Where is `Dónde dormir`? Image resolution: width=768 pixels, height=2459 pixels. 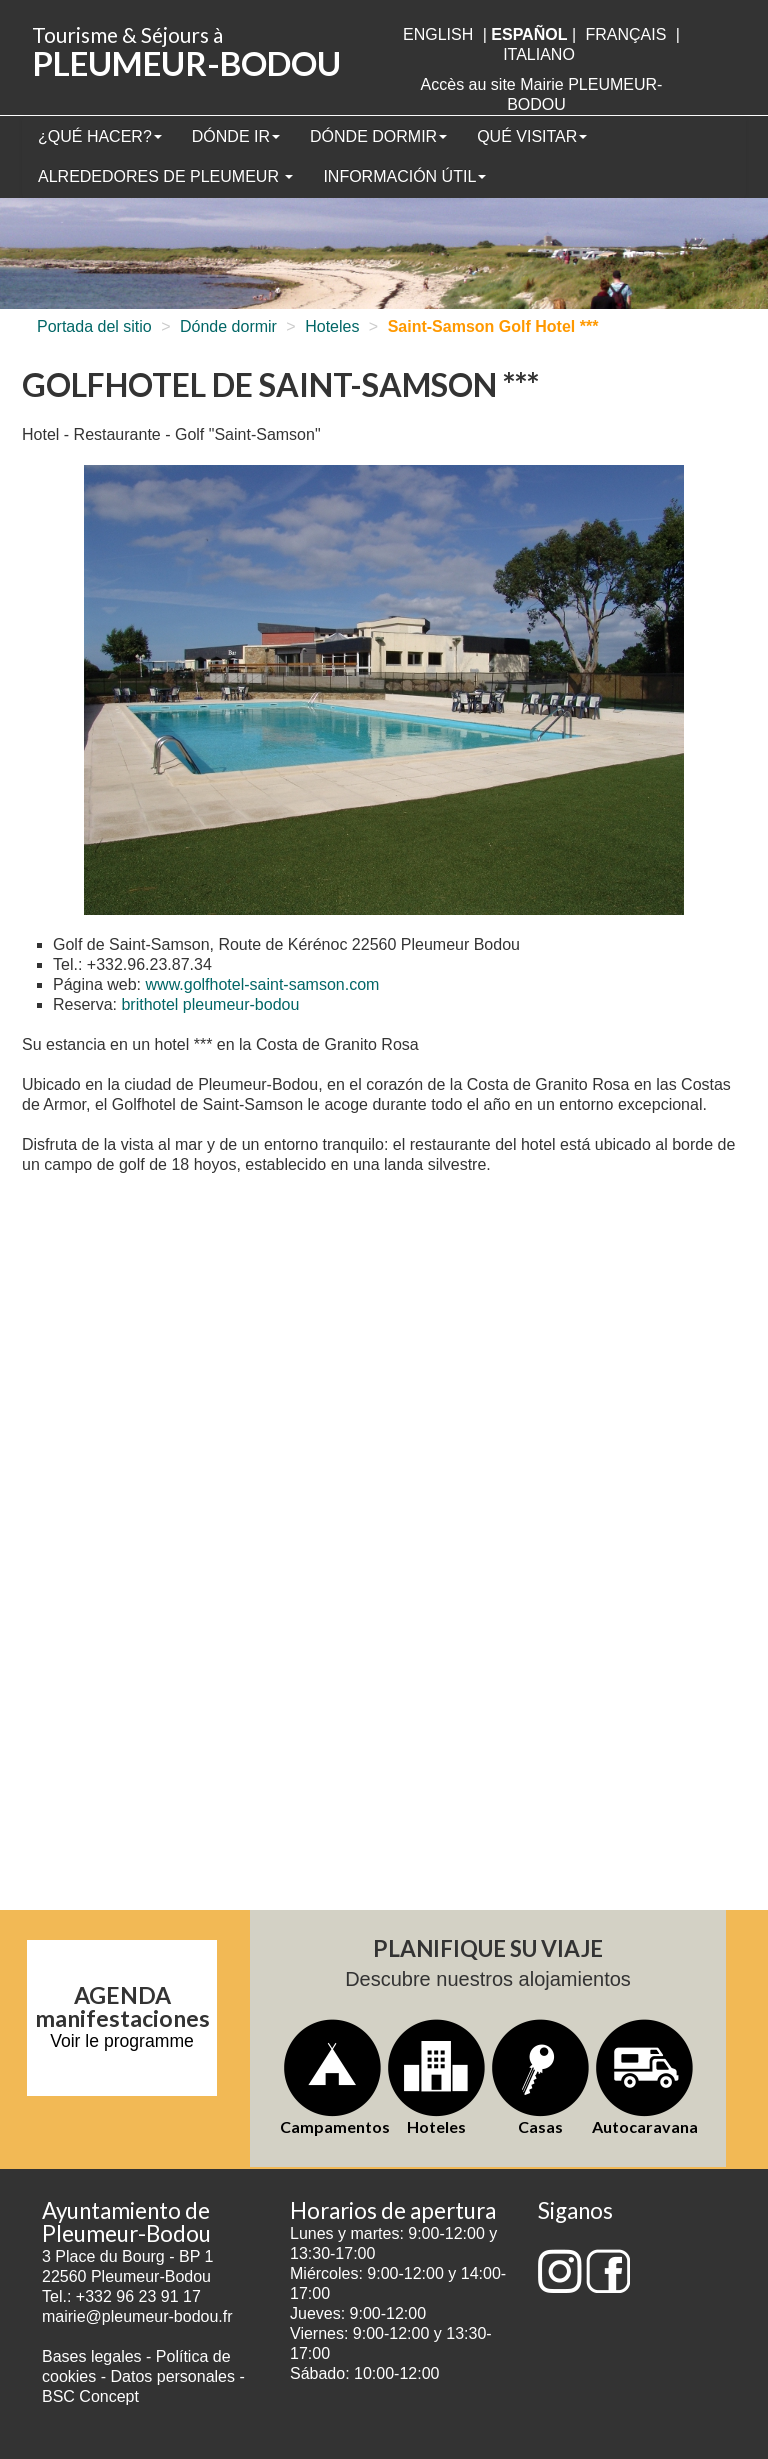 Dónde dormir is located at coordinates (378, 136).